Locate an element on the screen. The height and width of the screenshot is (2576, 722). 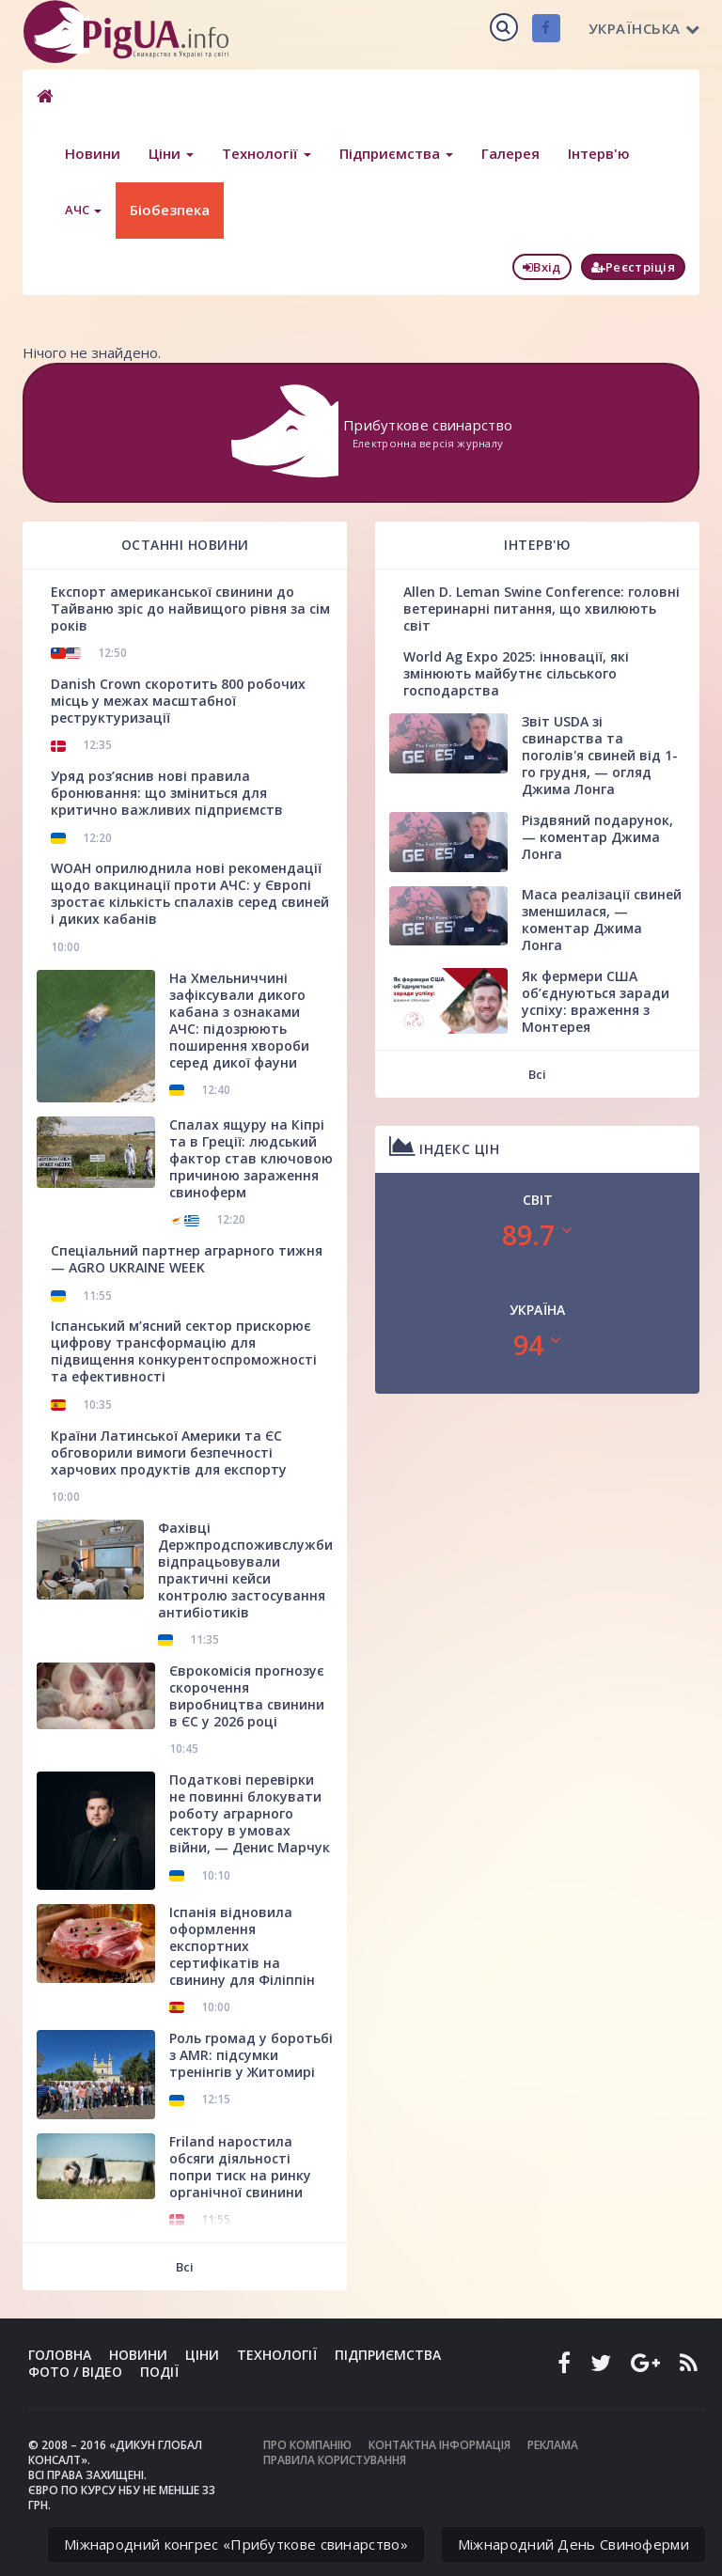
Уряд роз’яснив нові правила бронювання: що зміниться для критично важливих підприємств is located at coordinates (167, 793).